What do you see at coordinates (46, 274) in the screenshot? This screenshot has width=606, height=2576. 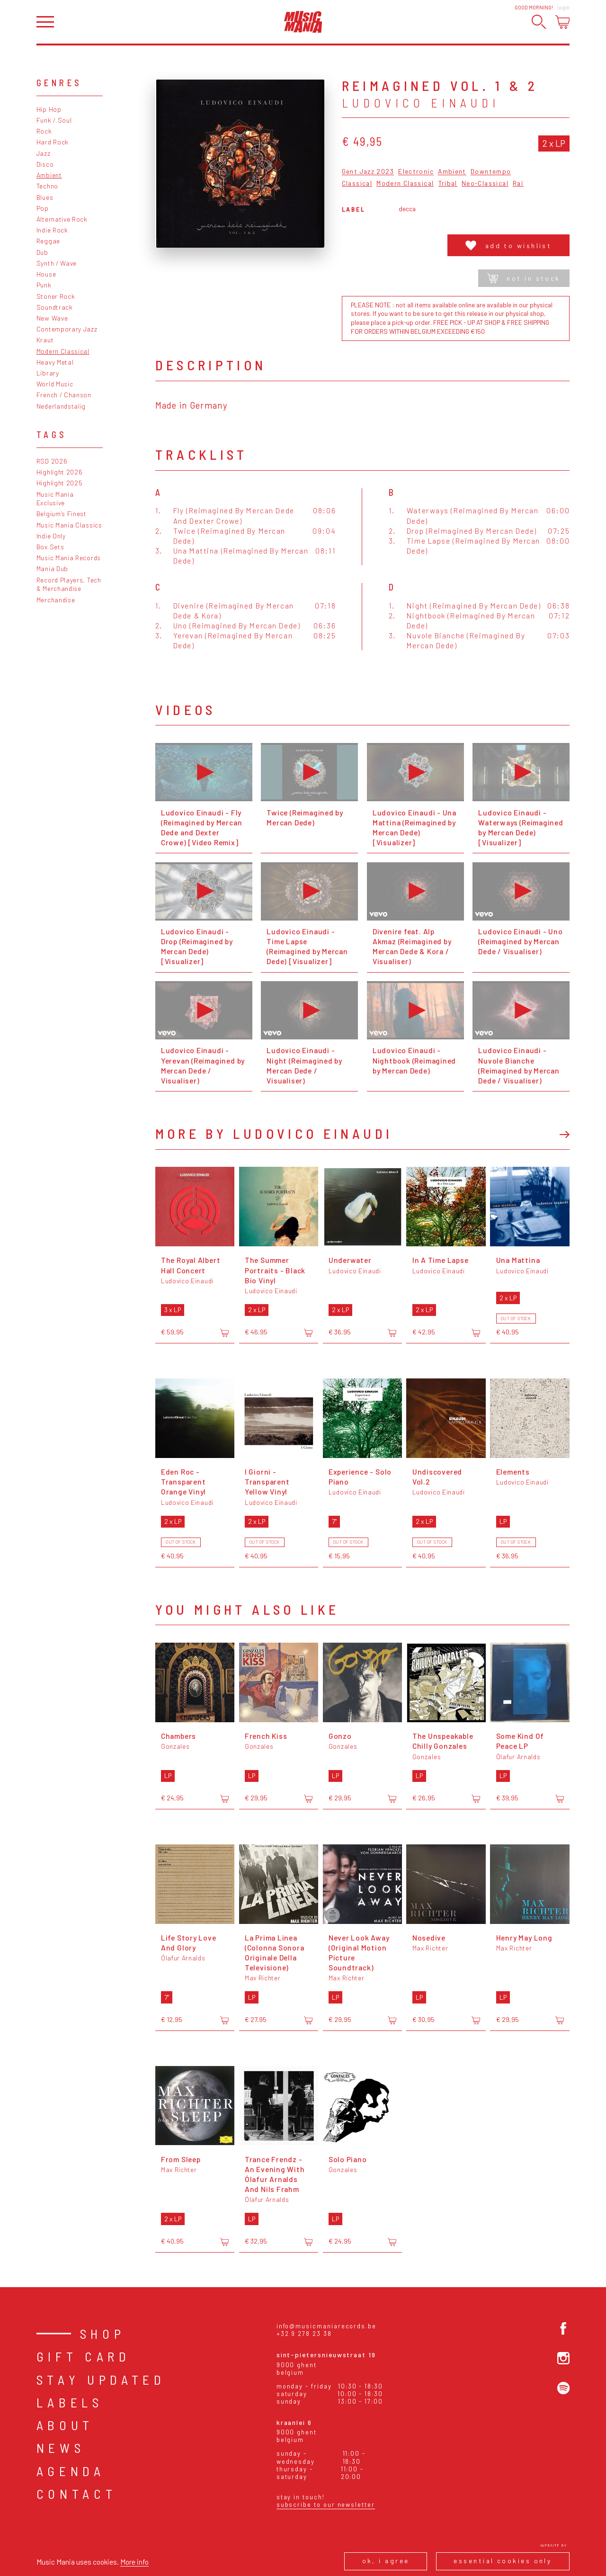 I see `House` at bounding box center [46, 274].